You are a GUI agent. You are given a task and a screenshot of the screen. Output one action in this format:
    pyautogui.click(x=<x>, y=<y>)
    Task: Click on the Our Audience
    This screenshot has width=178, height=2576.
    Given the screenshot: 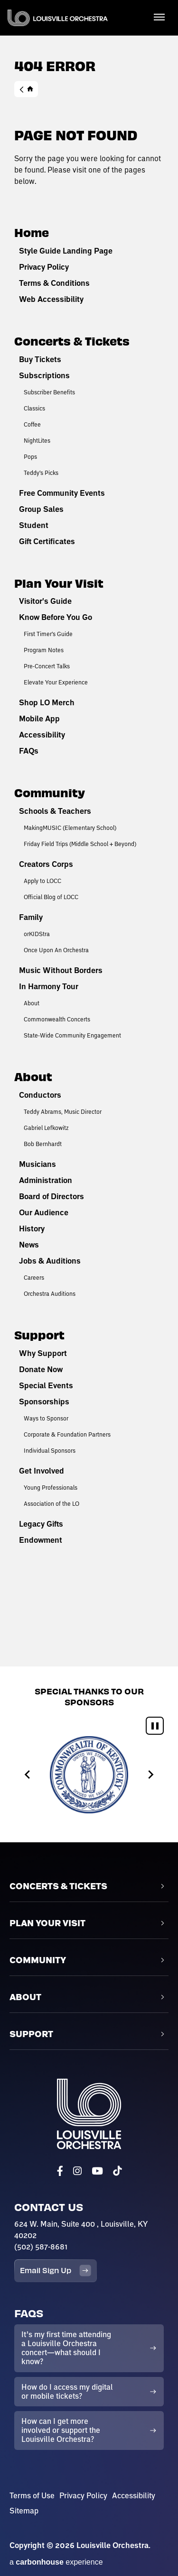 What is the action you would take?
    pyautogui.click(x=43, y=1212)
    